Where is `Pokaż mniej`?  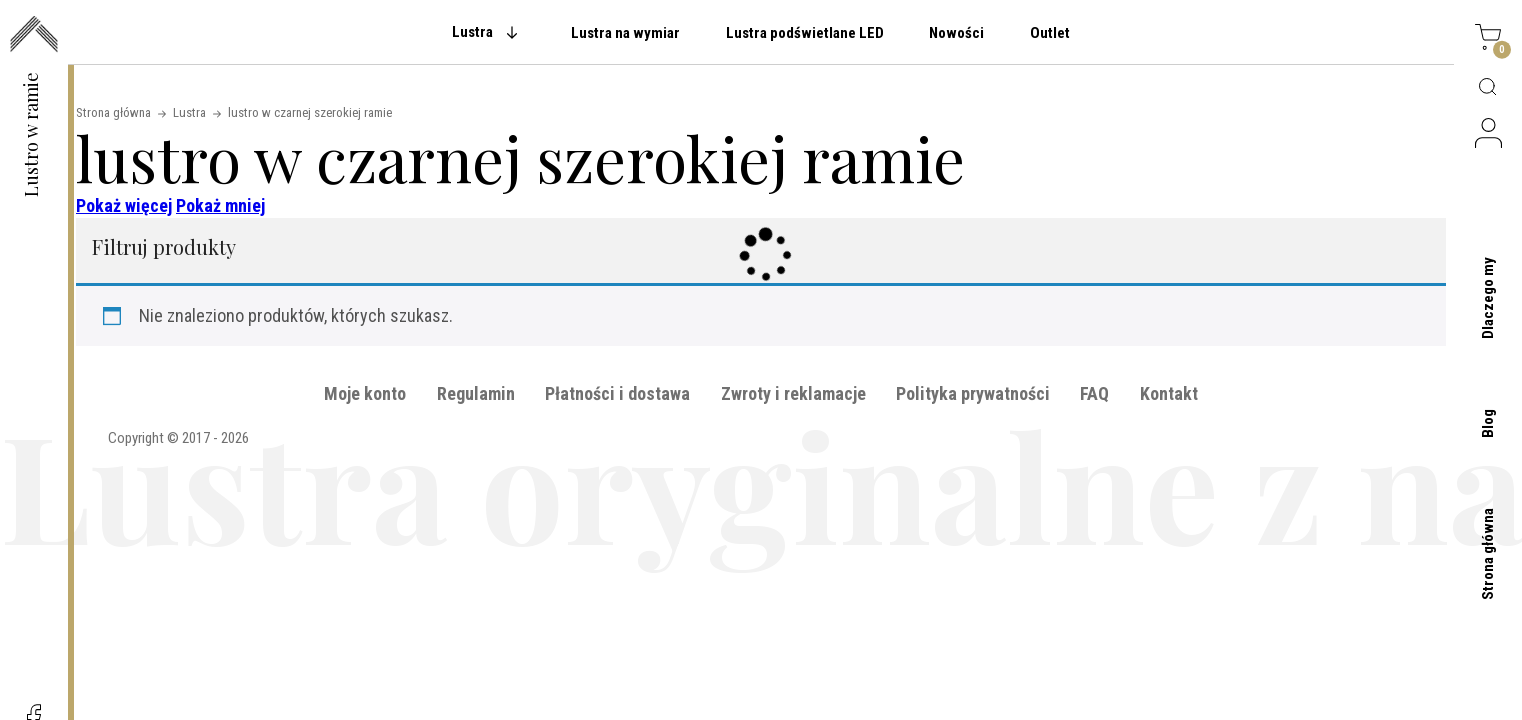 Pokaż mniej is located at coordinates (220, 205).